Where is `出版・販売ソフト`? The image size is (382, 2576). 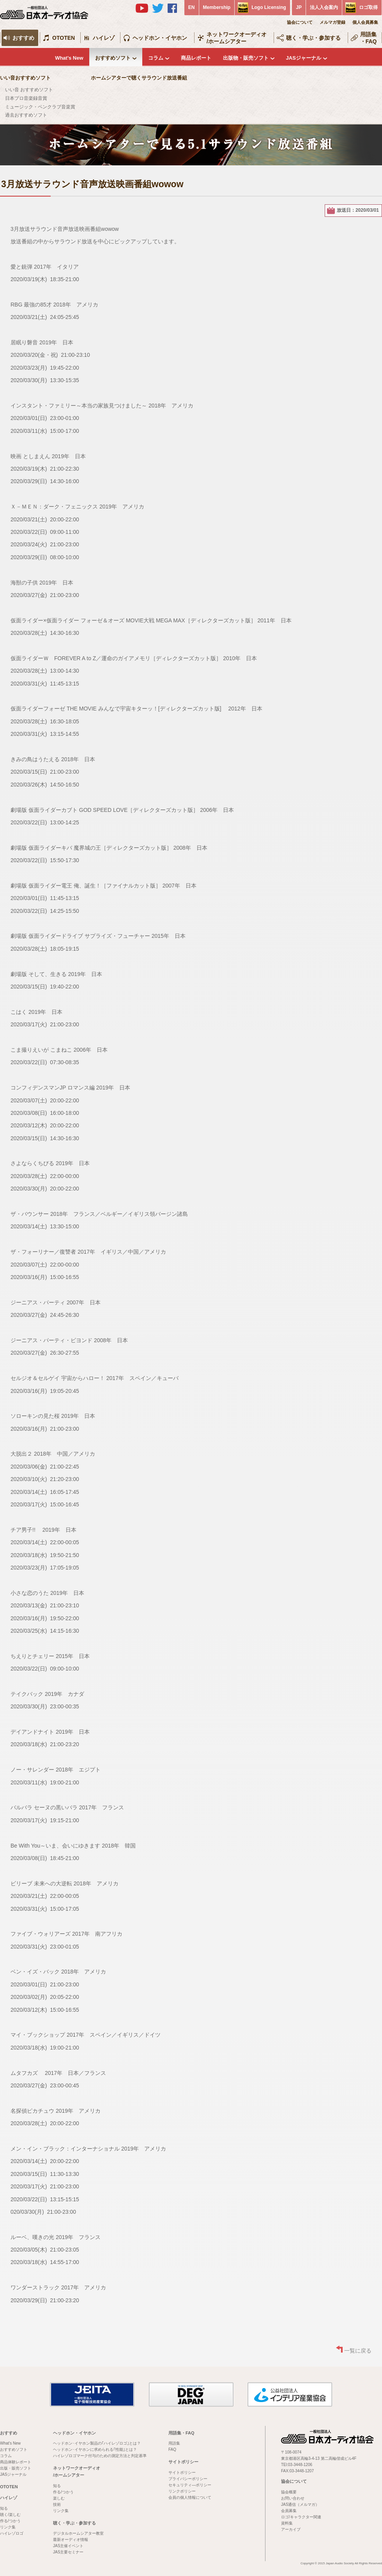 出版・販売ソフト is located at coordinates (15, 2468).